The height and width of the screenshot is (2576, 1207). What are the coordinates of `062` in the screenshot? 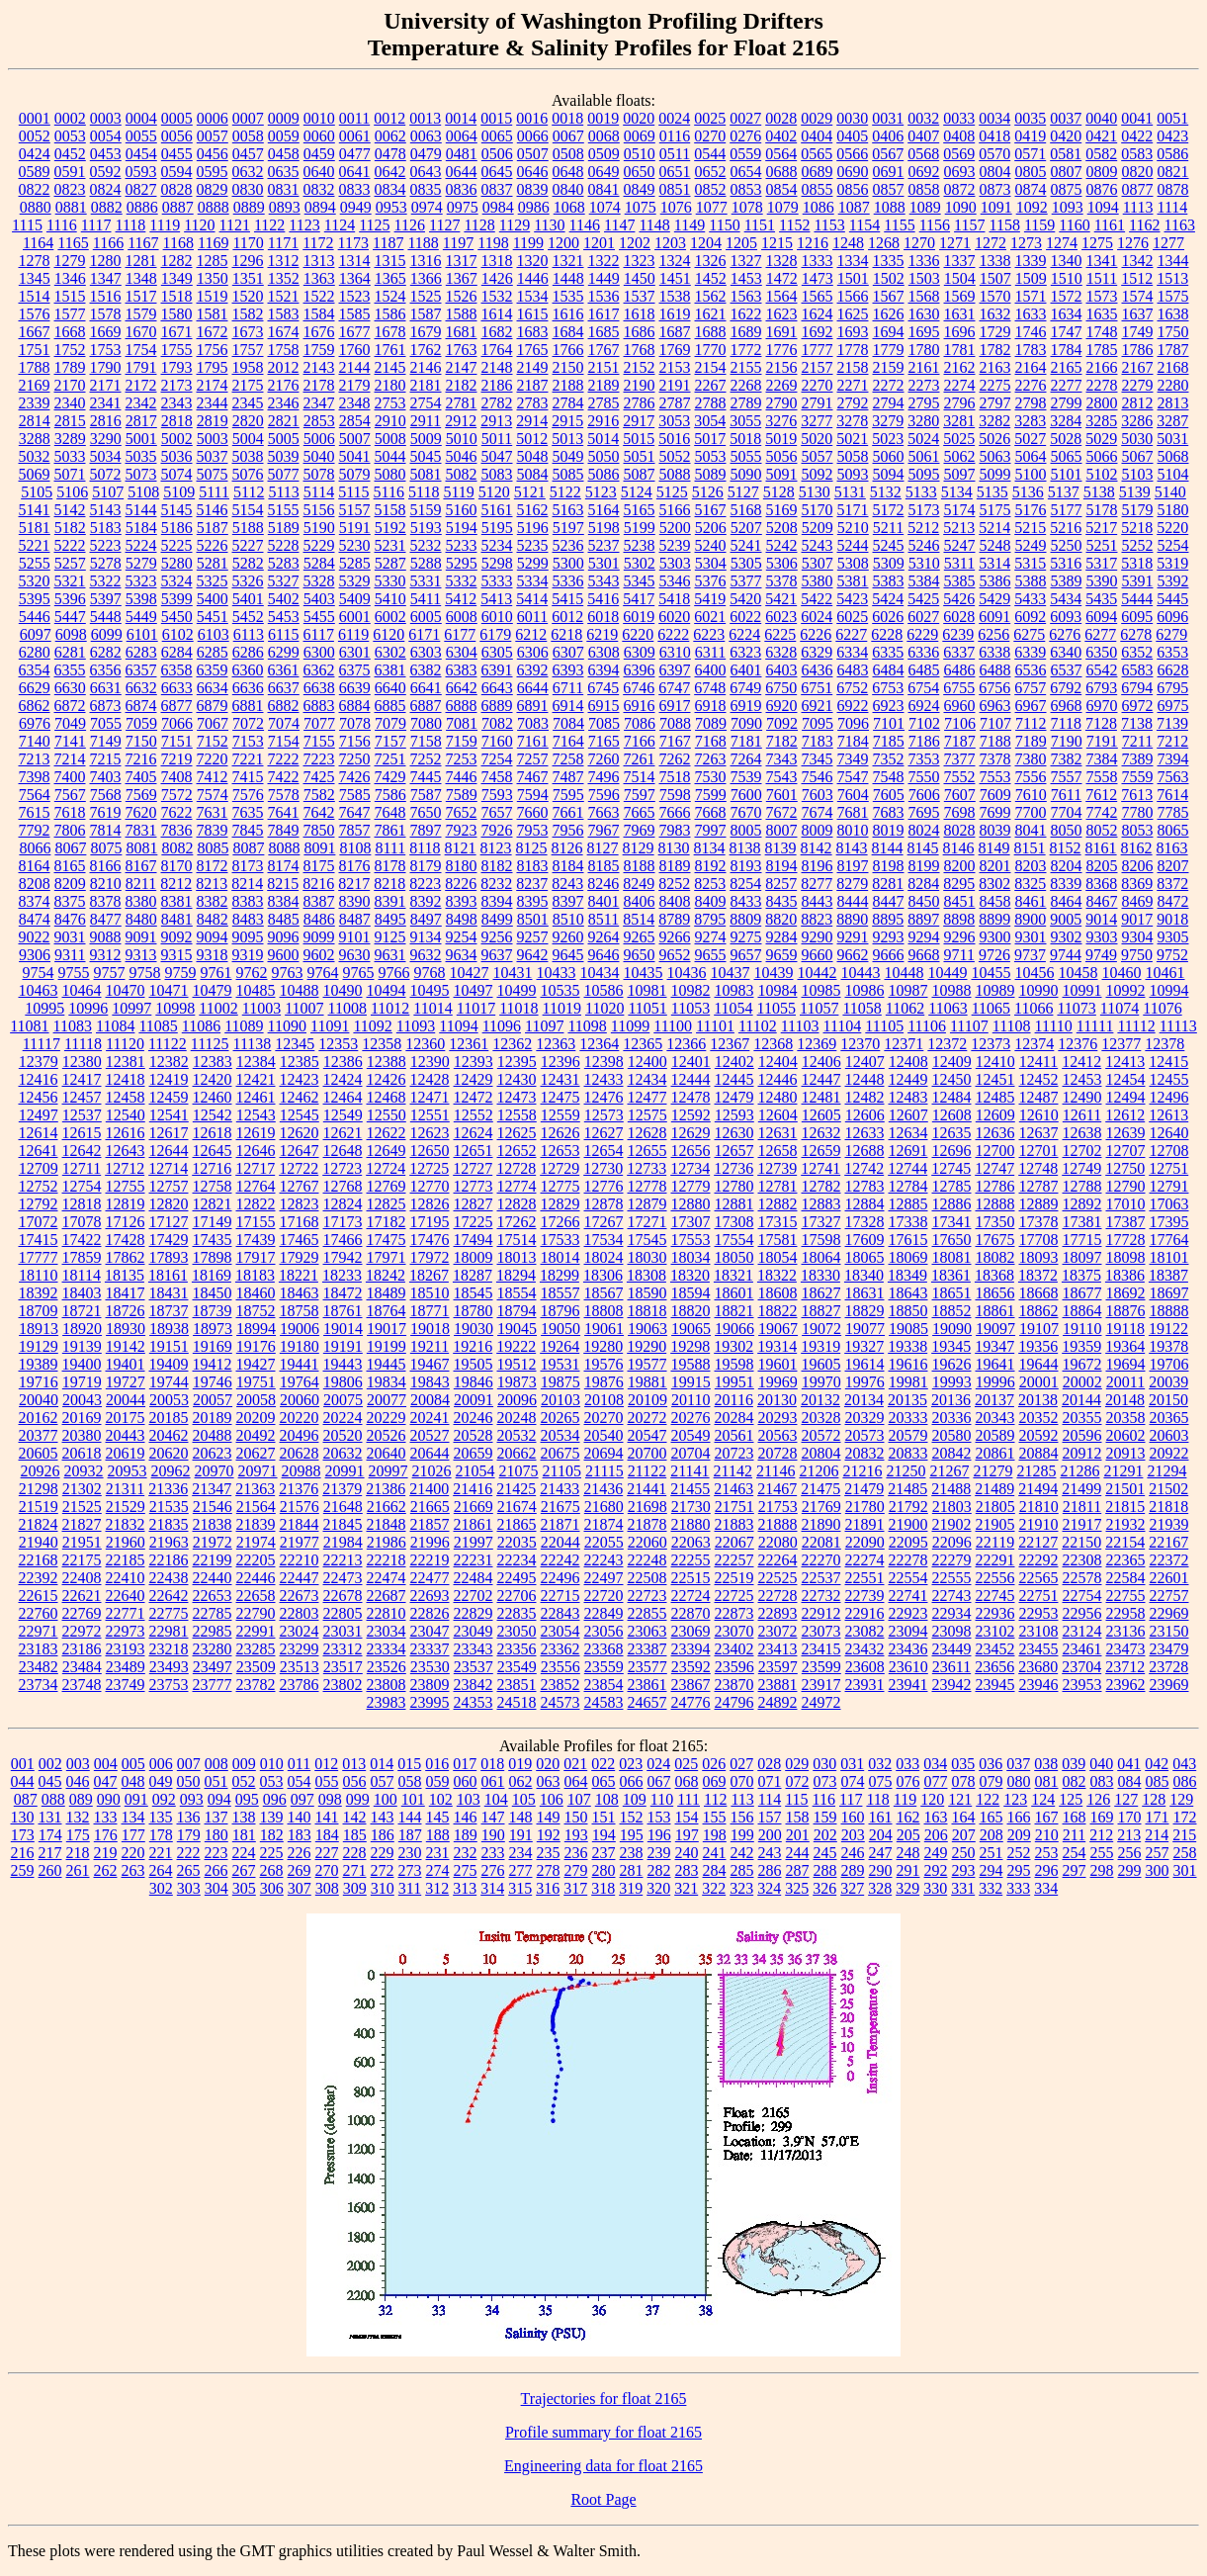 It's located at (521, 1781).